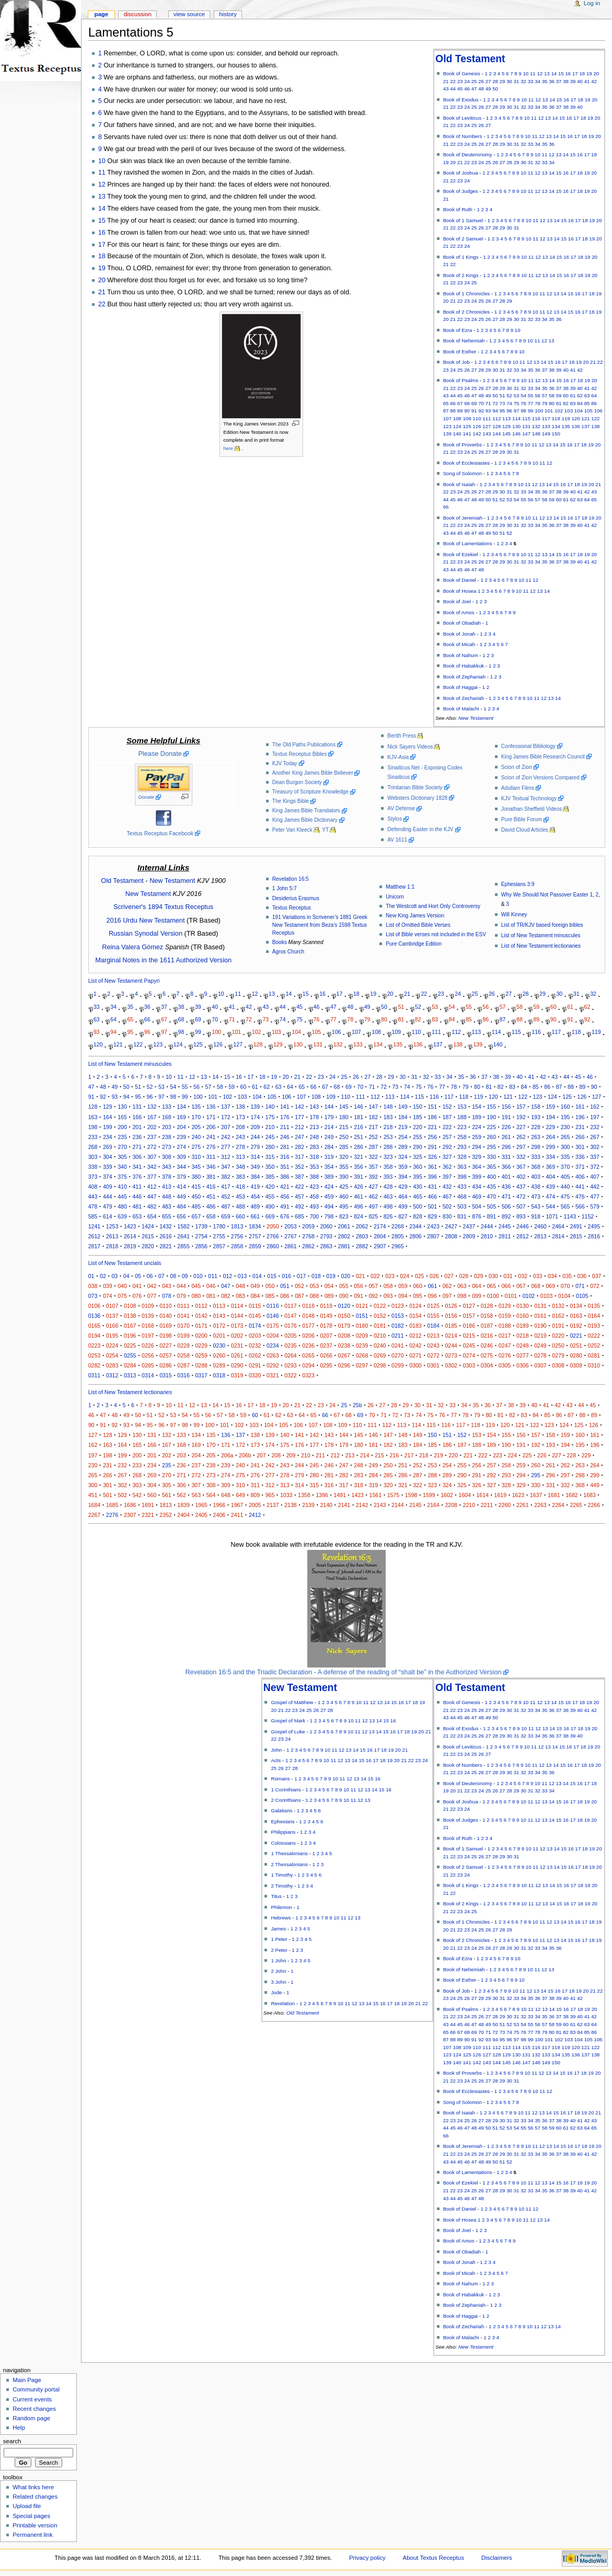 This screenshot has width=612, height=2576. I want to click on 475, so click(565, 1196).